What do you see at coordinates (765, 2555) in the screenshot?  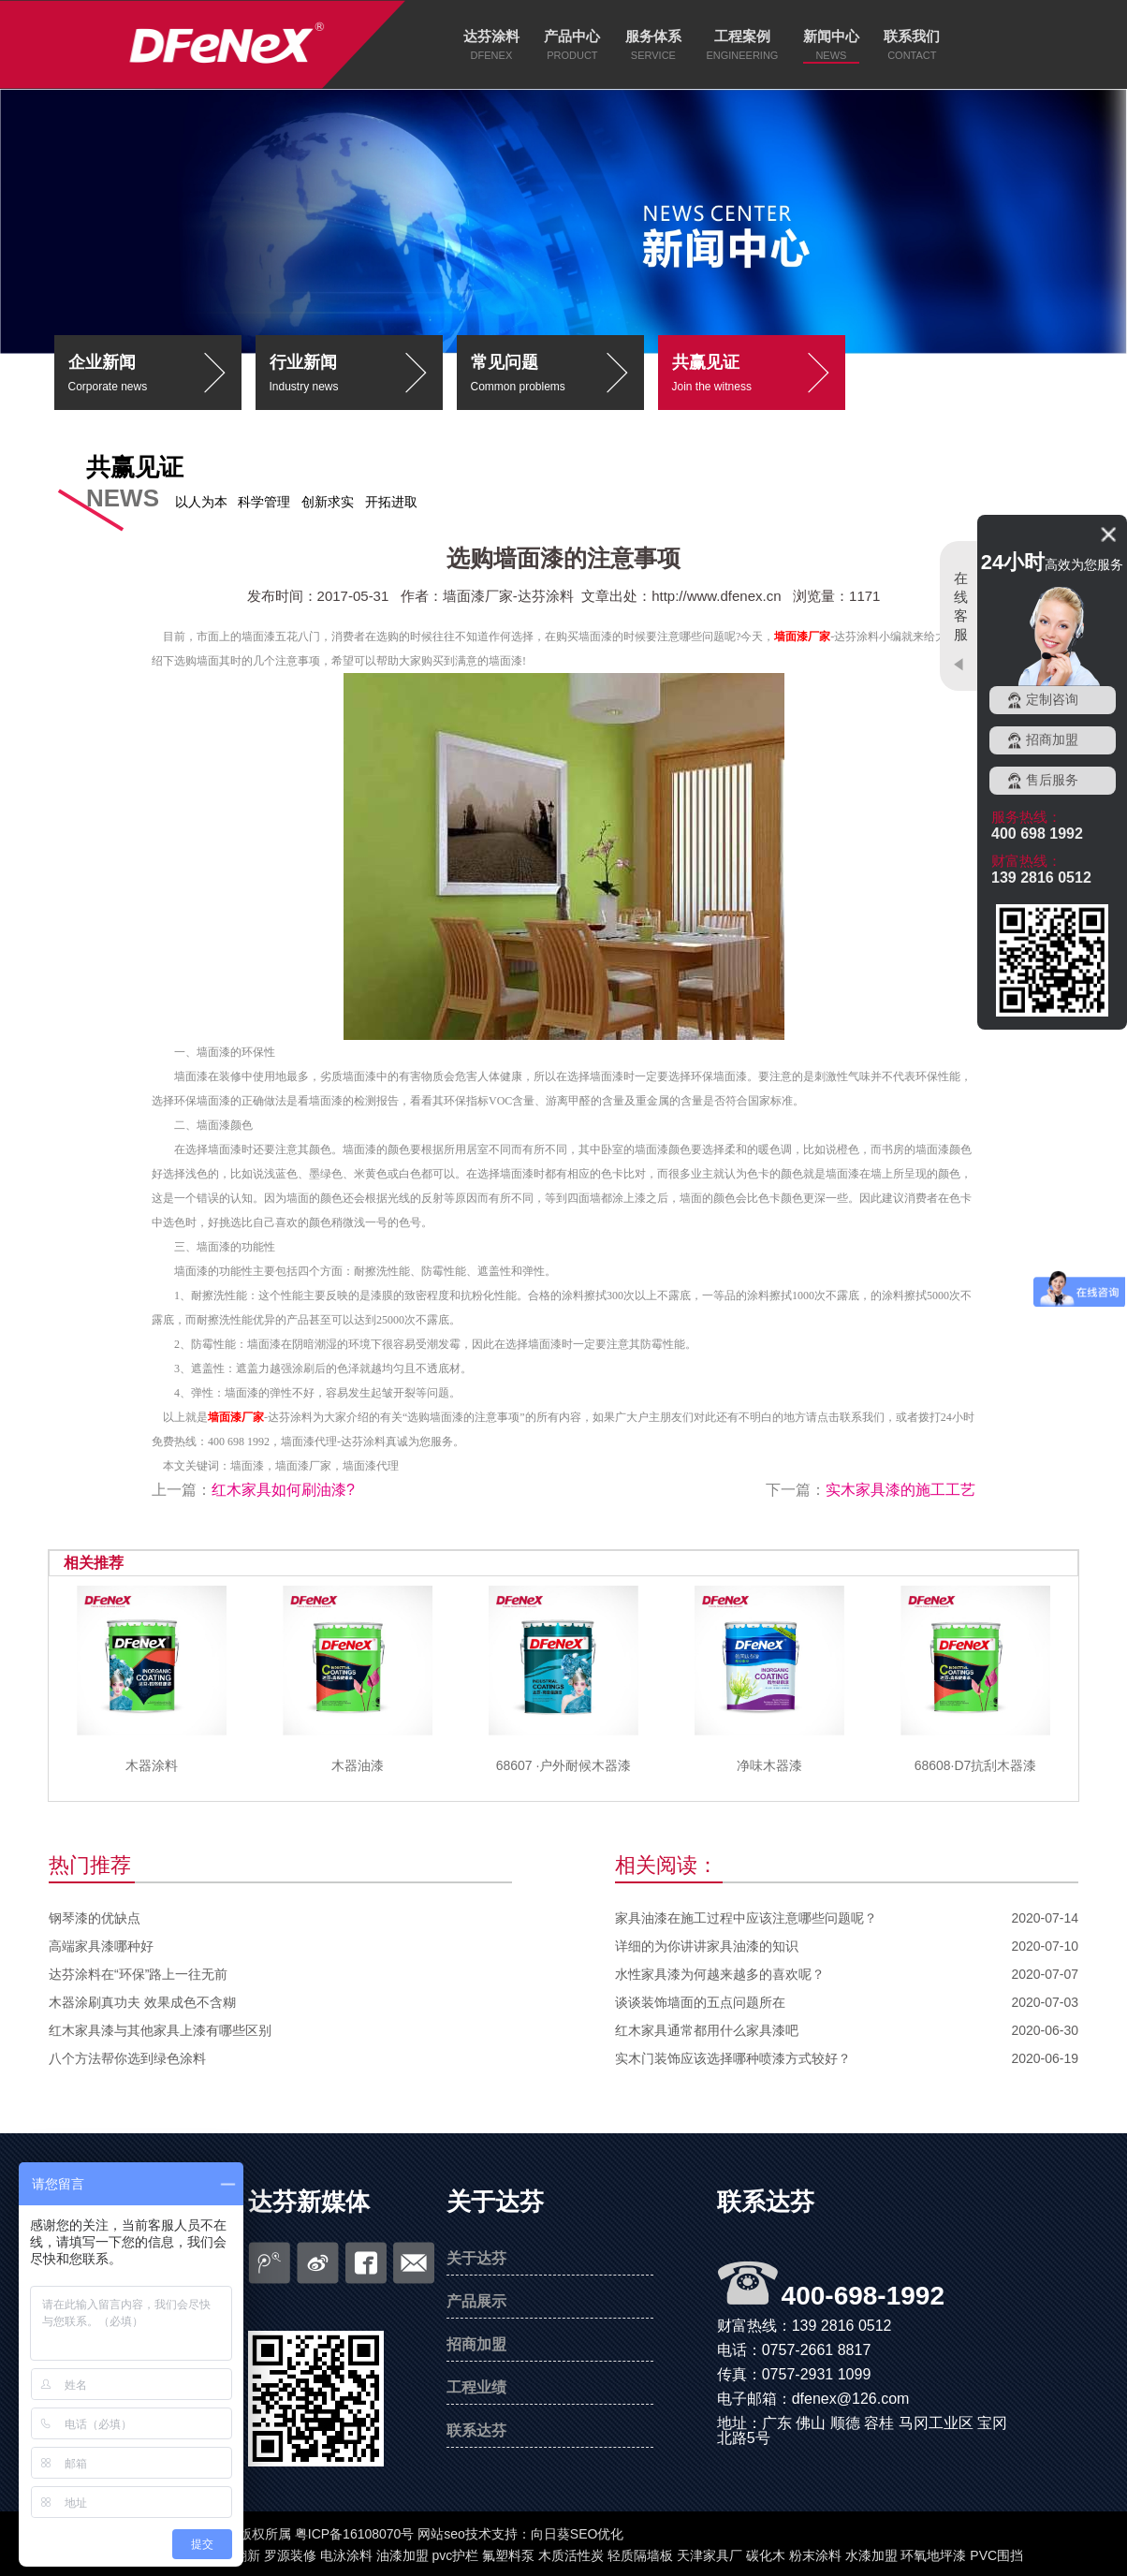 I see `碳化木` at bounding box center [765, 2555].